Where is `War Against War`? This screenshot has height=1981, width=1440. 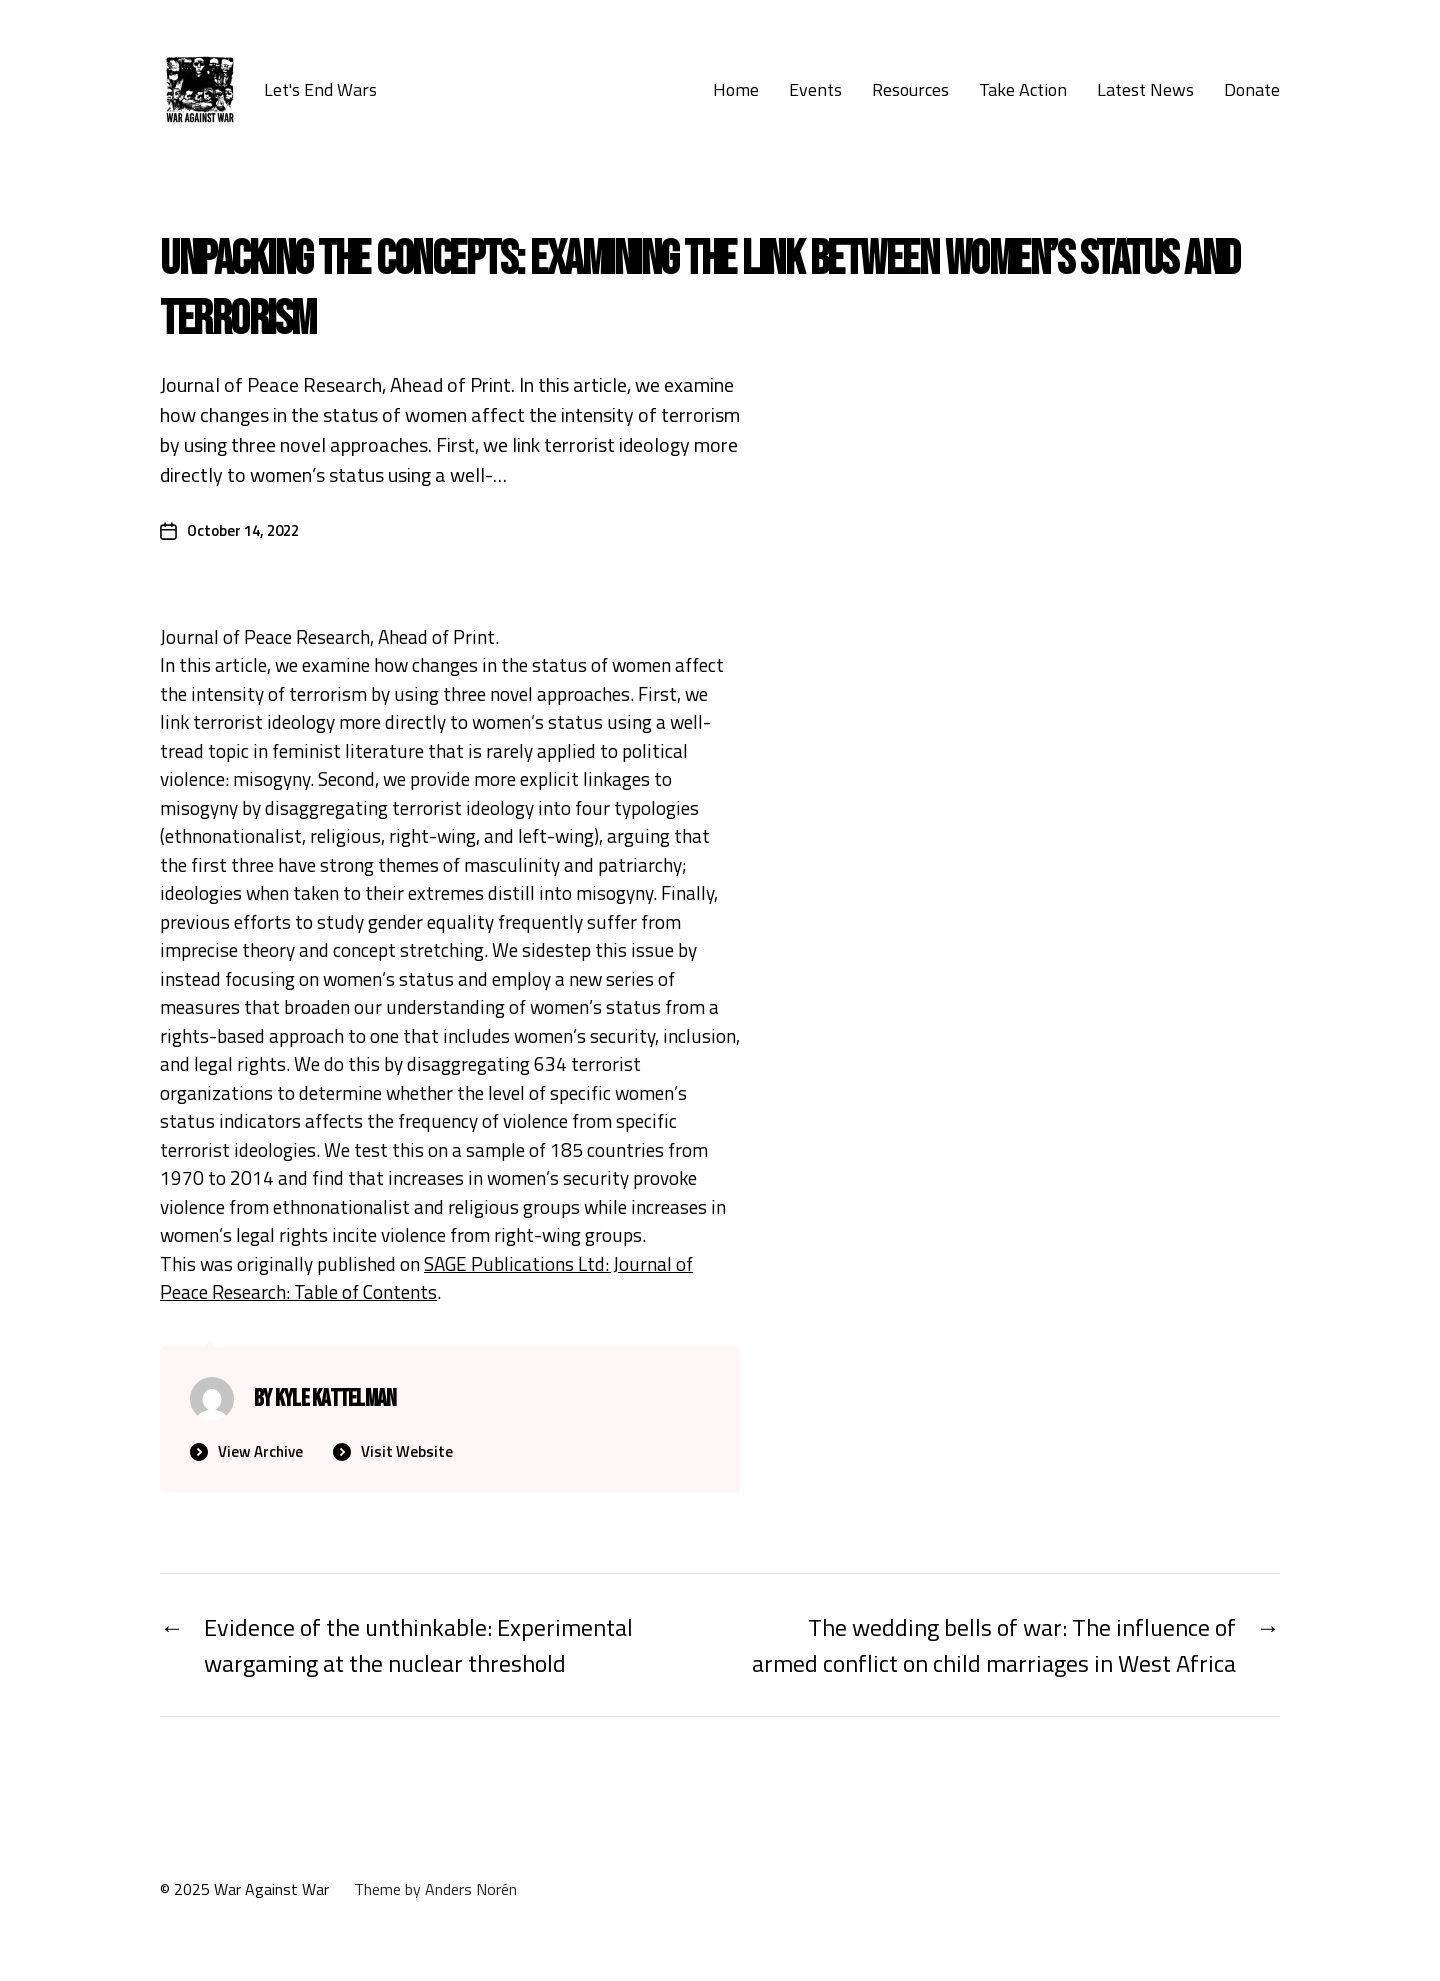
War Against War is located at coordinates (271, 1889).